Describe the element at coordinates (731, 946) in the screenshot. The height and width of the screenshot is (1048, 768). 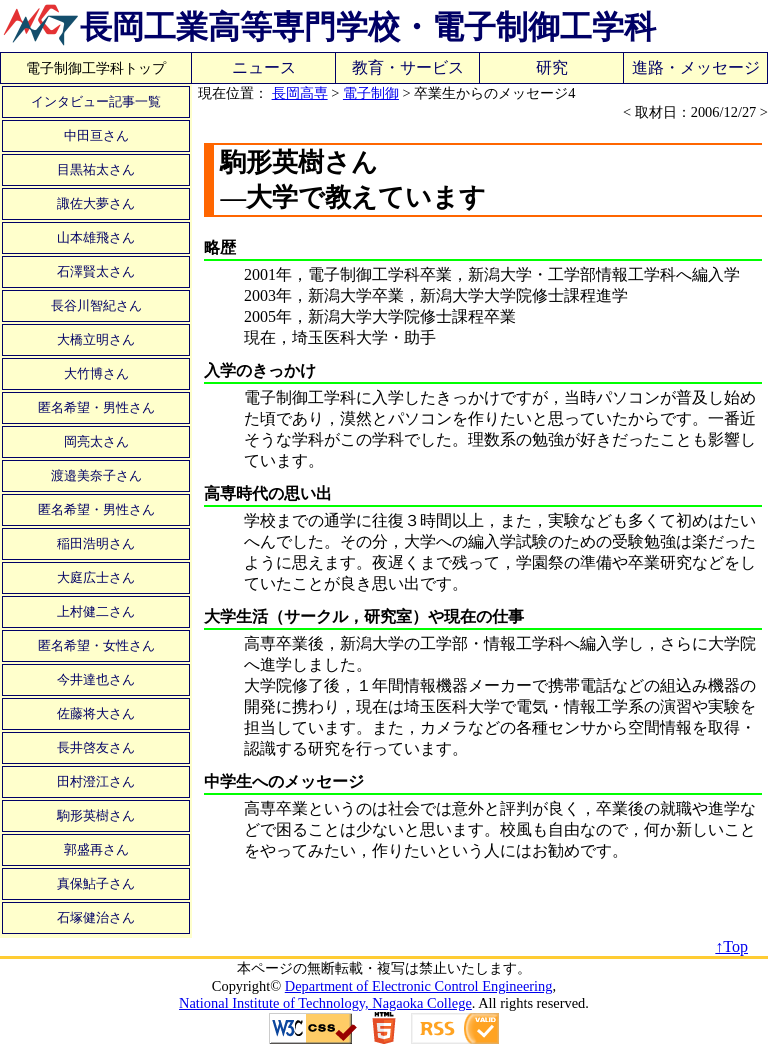
I see `↑Top` at that location.